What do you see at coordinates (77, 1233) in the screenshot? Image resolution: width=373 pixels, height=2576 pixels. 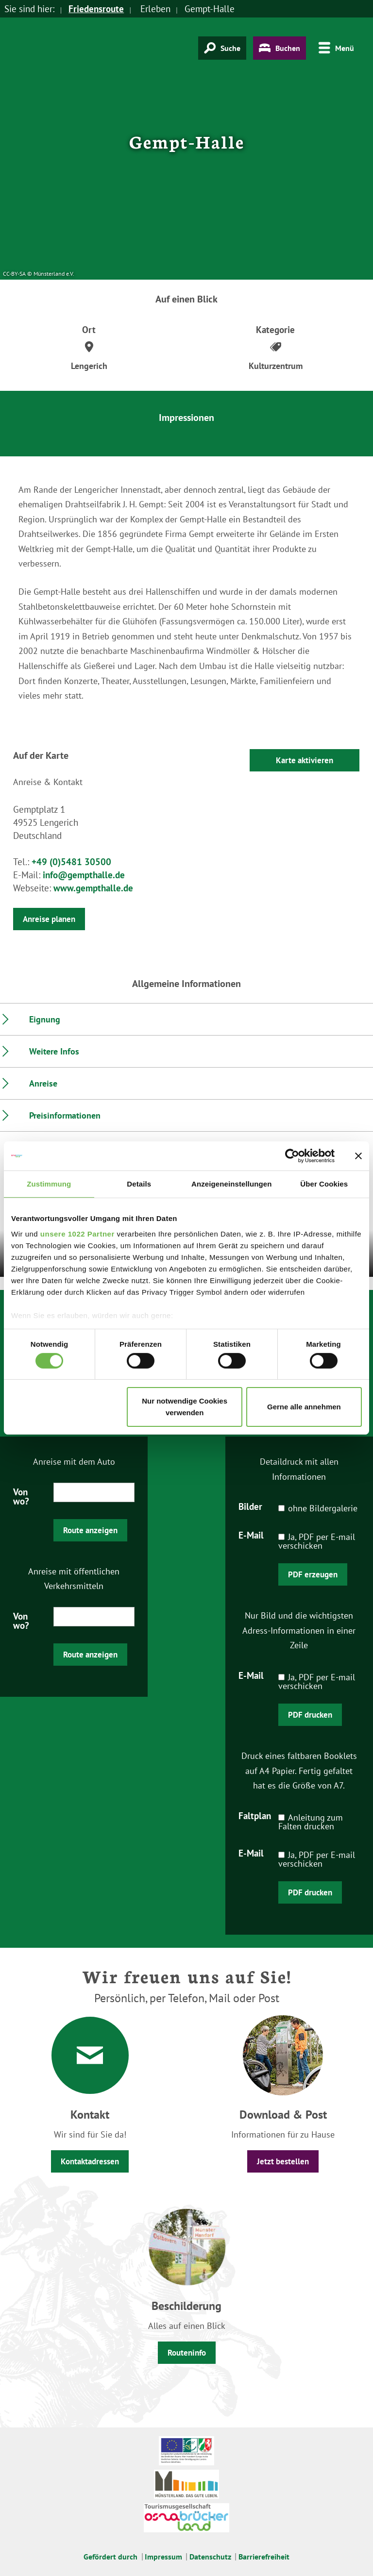 I see `unsere 1022 Partner` at bounding box center [77, 1233].